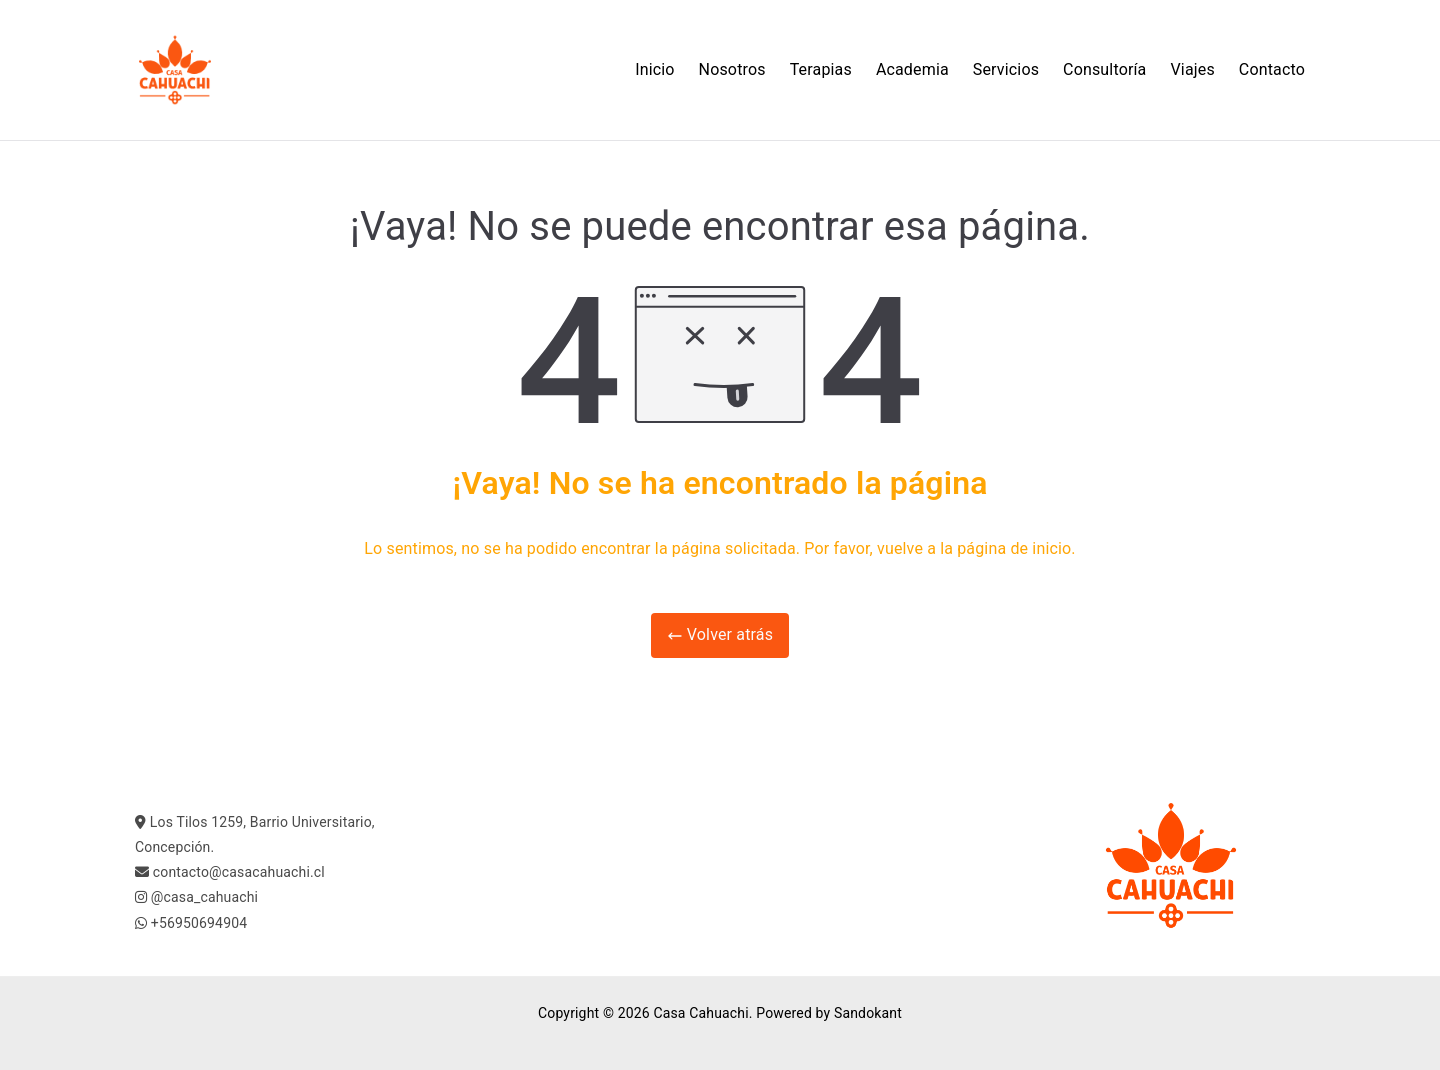  Describe the element at coordinates (239, 872) in the screenshot. I see `contacto@casacahuachi.cl` at that location.